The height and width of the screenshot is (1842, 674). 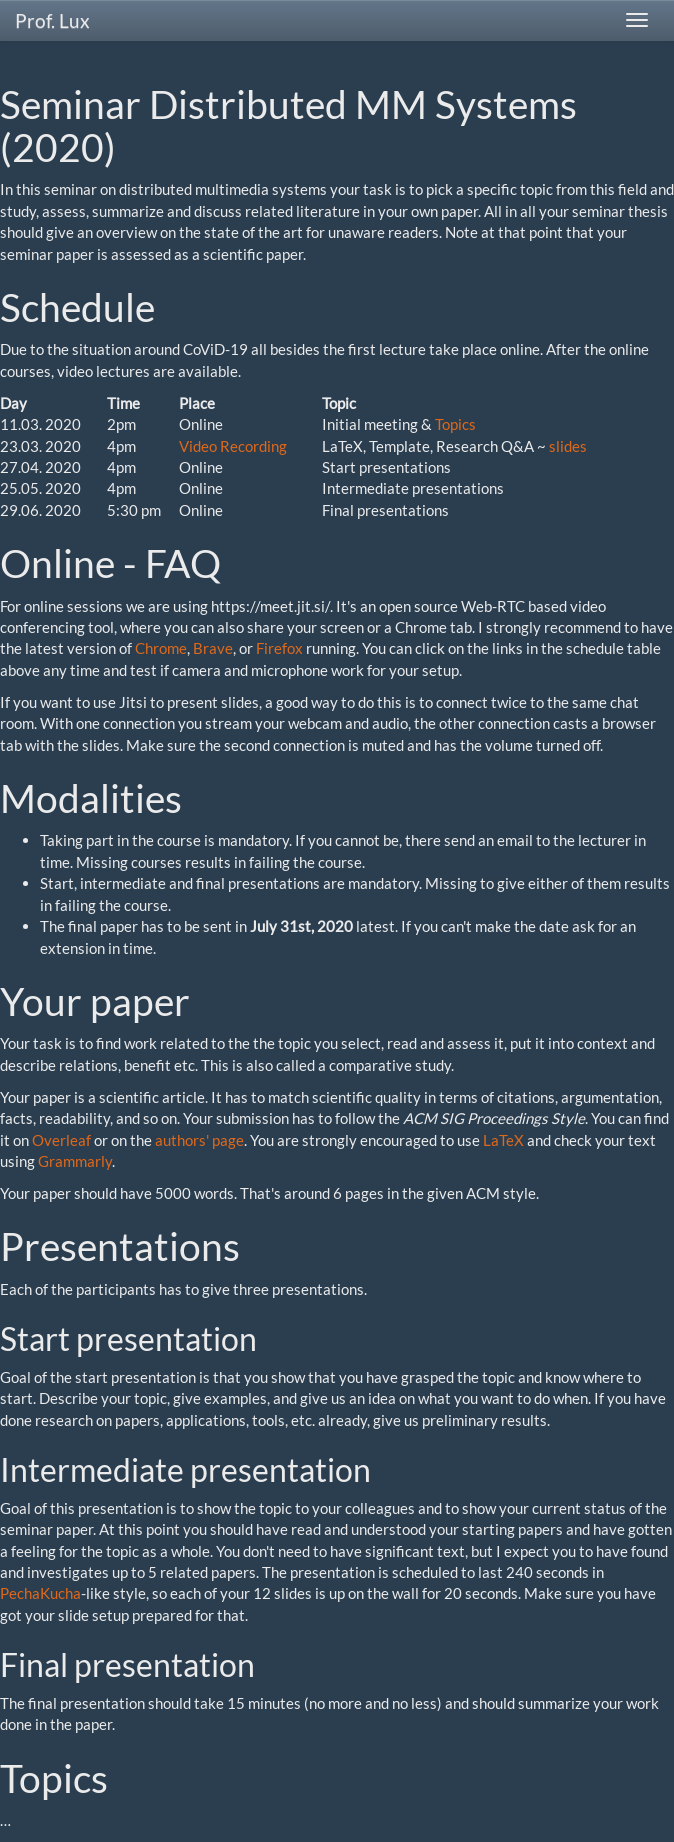 What do you see at coordinates (75, 1161) in the screenshot?
I see `Grammarly` at bounding box center [75, 1161].